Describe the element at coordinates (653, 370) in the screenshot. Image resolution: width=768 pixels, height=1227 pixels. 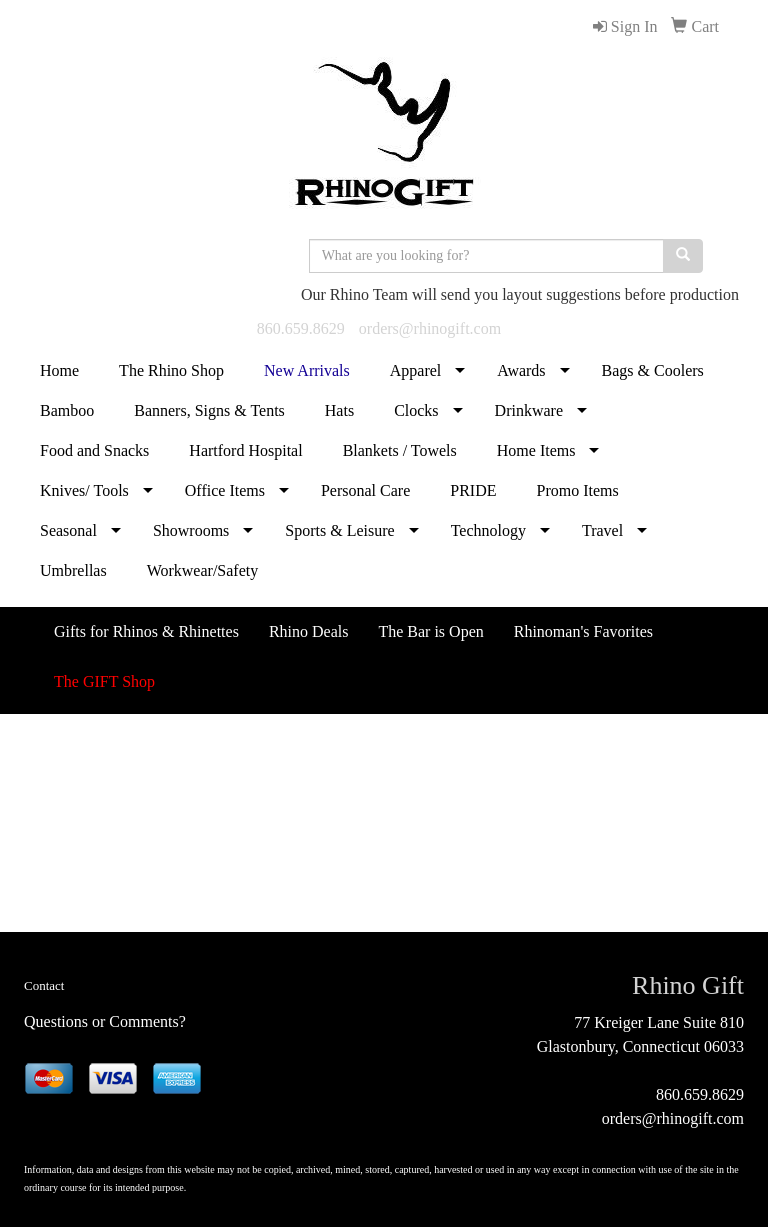
I see `Bags & Coolers` at that location.